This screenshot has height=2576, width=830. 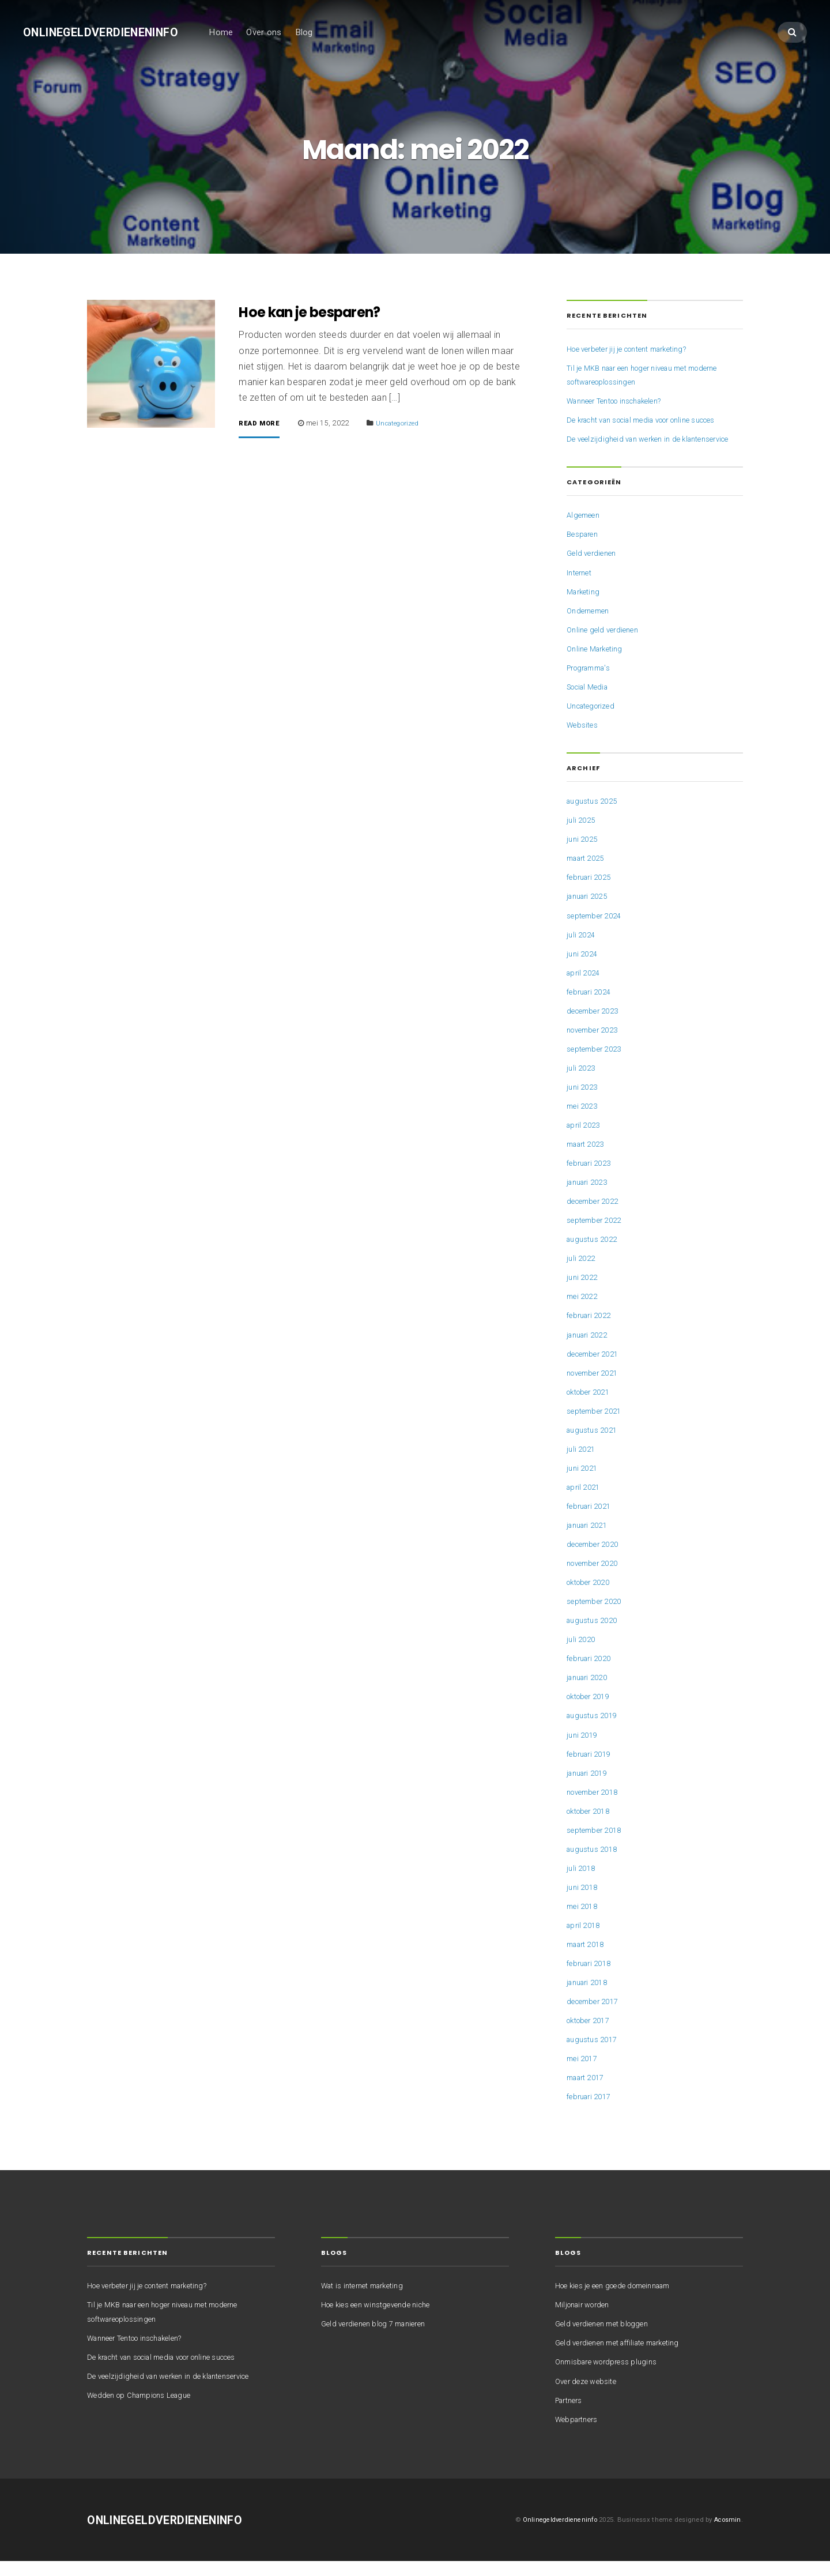 I want to click on juli 2022, so click(x=582, y=1273).